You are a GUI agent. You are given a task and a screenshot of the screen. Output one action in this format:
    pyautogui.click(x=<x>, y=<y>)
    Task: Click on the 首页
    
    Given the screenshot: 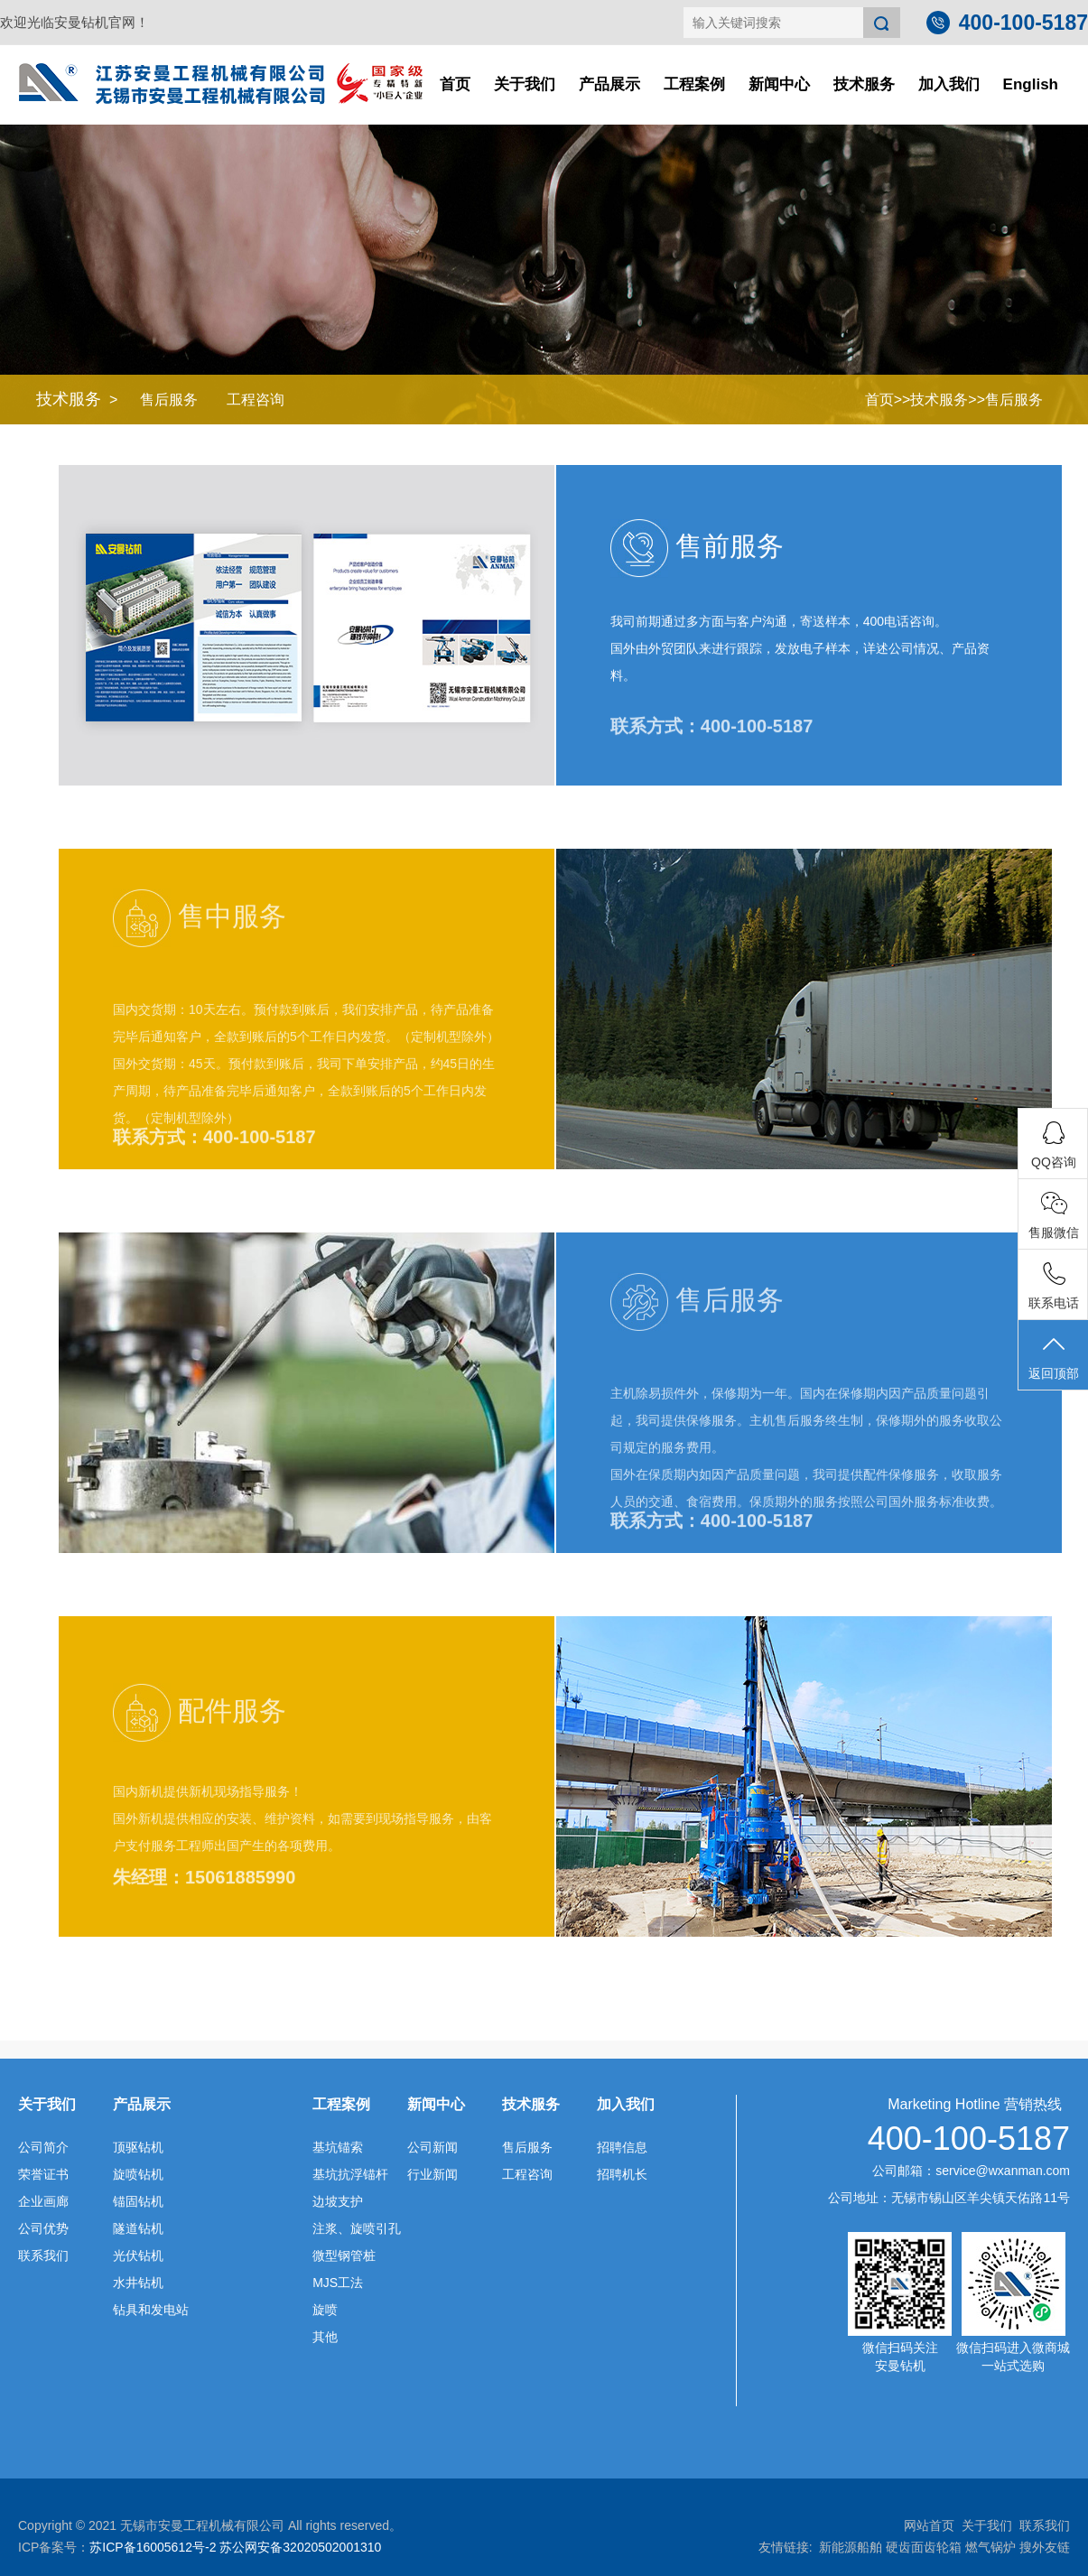 What is the action you would take?
    pyautogui.click(x=455, y=84)
    